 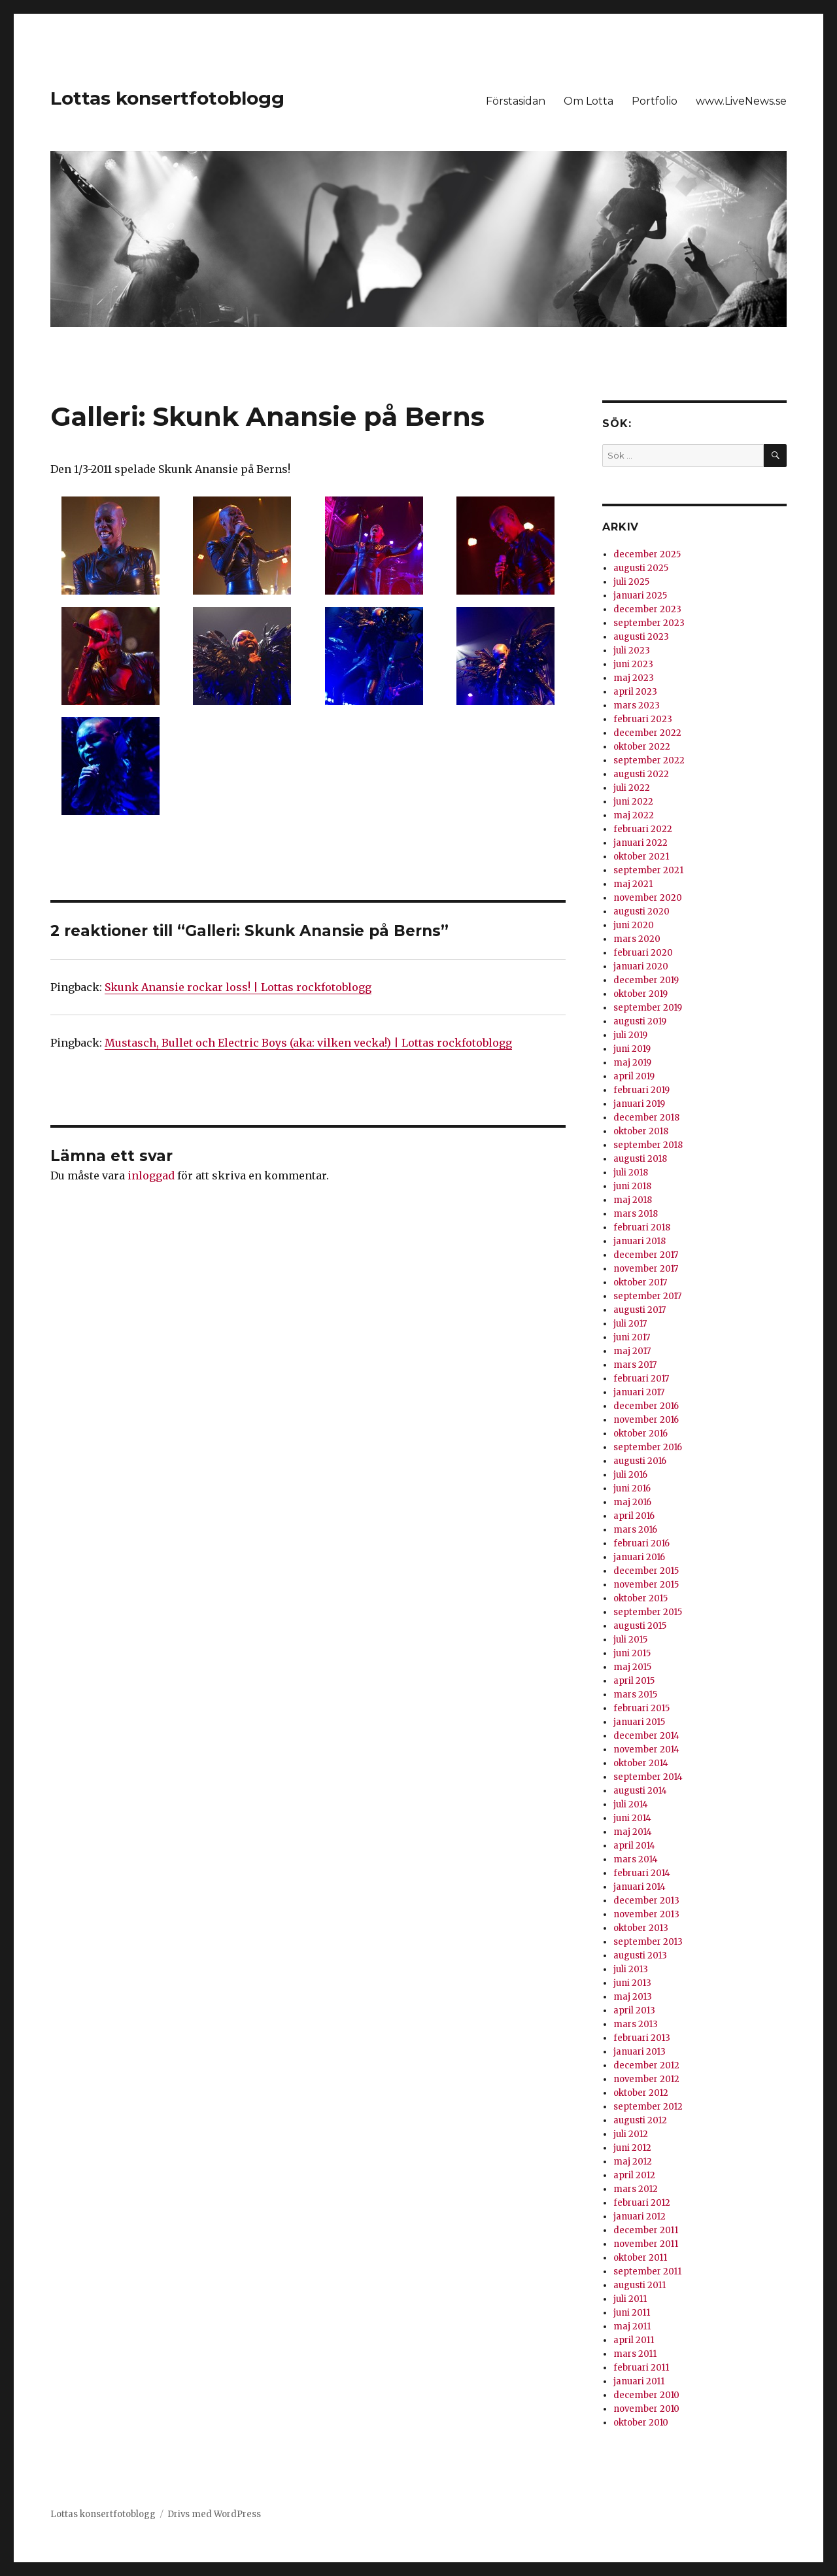 I want to click on februari 2020, so click(x=643, y=952).